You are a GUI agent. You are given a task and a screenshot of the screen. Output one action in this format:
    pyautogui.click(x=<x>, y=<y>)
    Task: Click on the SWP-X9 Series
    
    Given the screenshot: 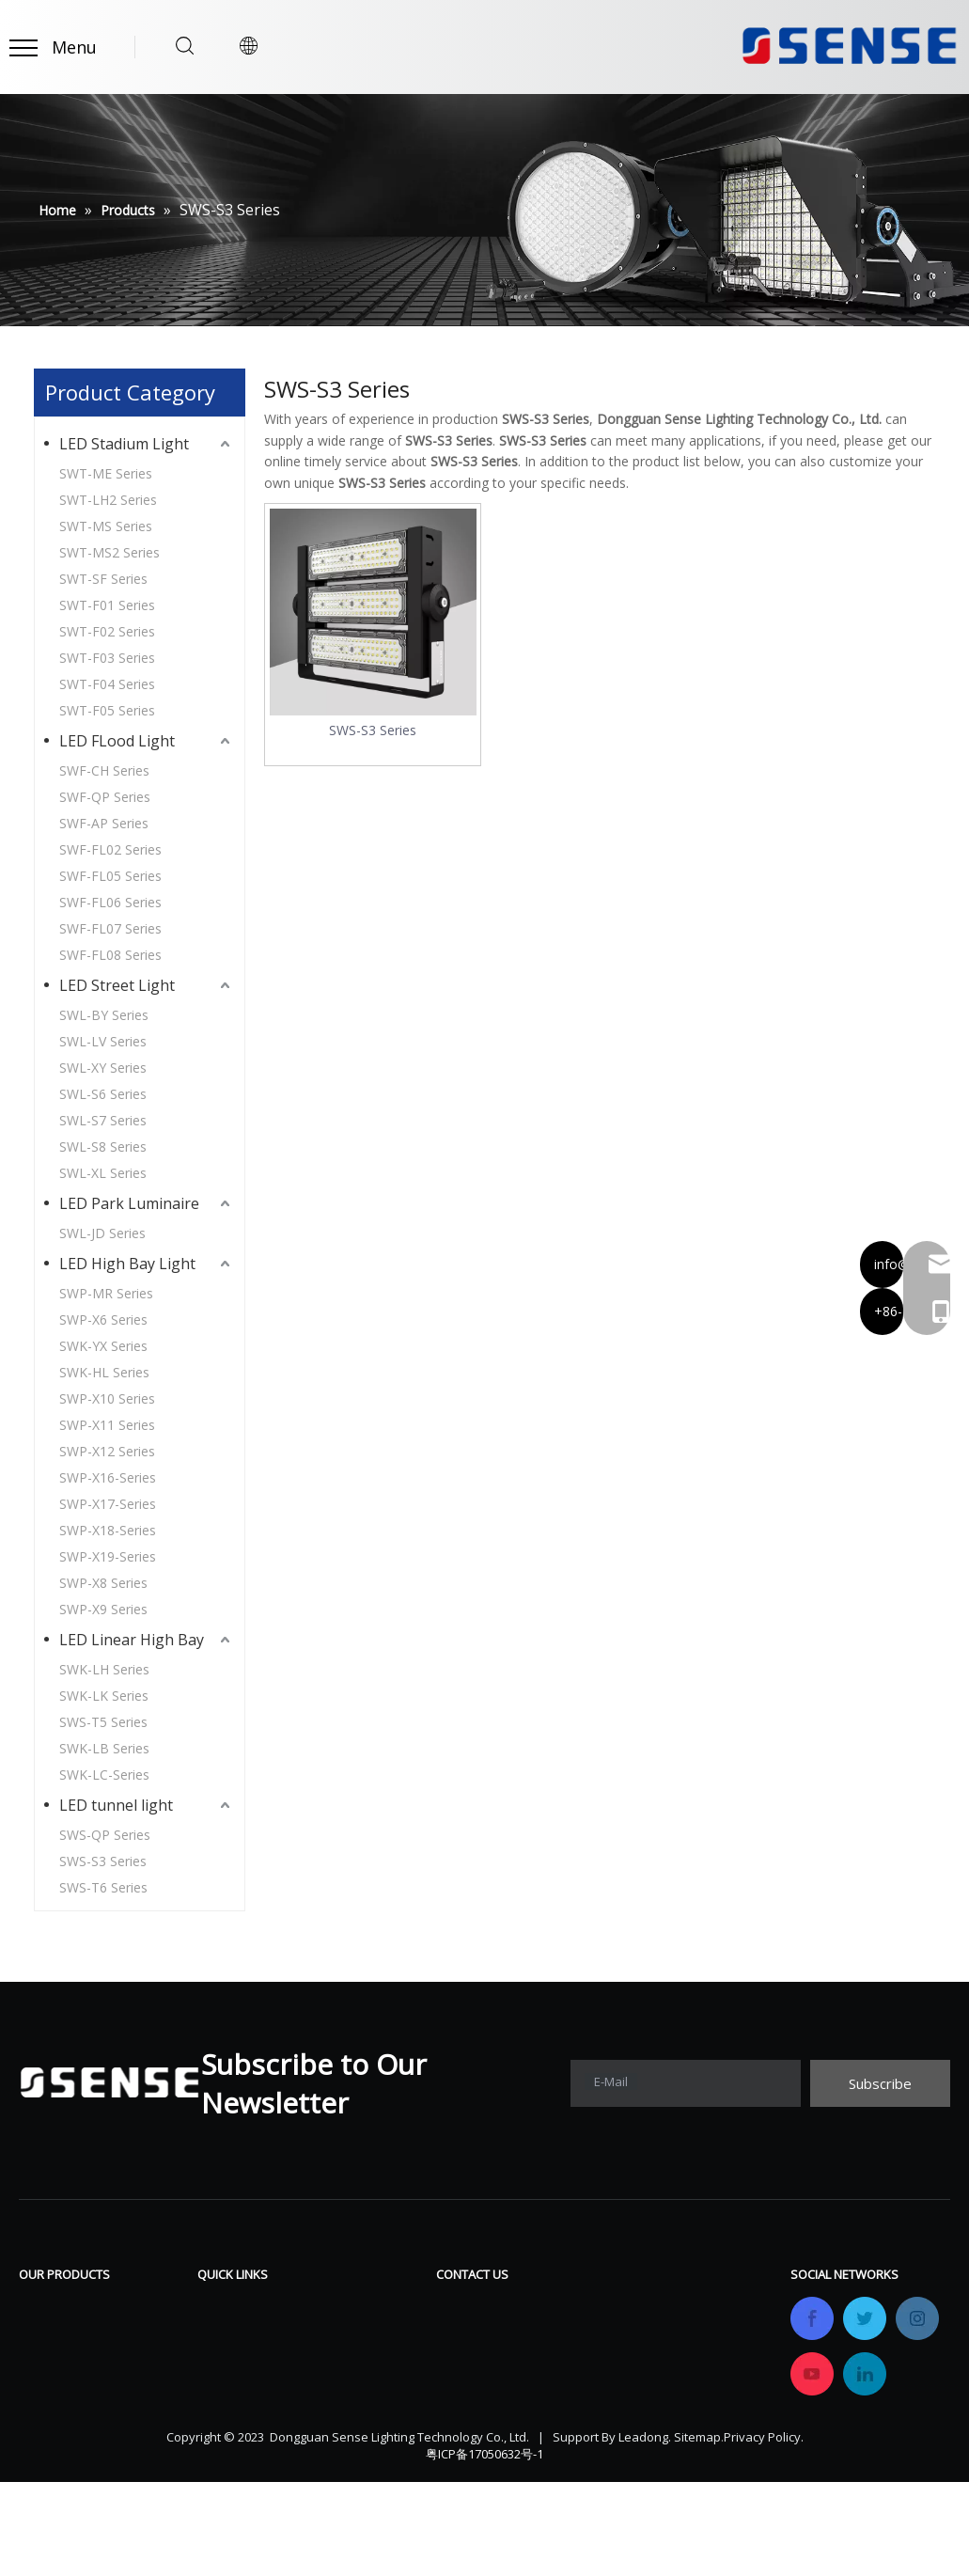 What is the action you would take?
    pyautogui.click(x=103, y=1609)
    